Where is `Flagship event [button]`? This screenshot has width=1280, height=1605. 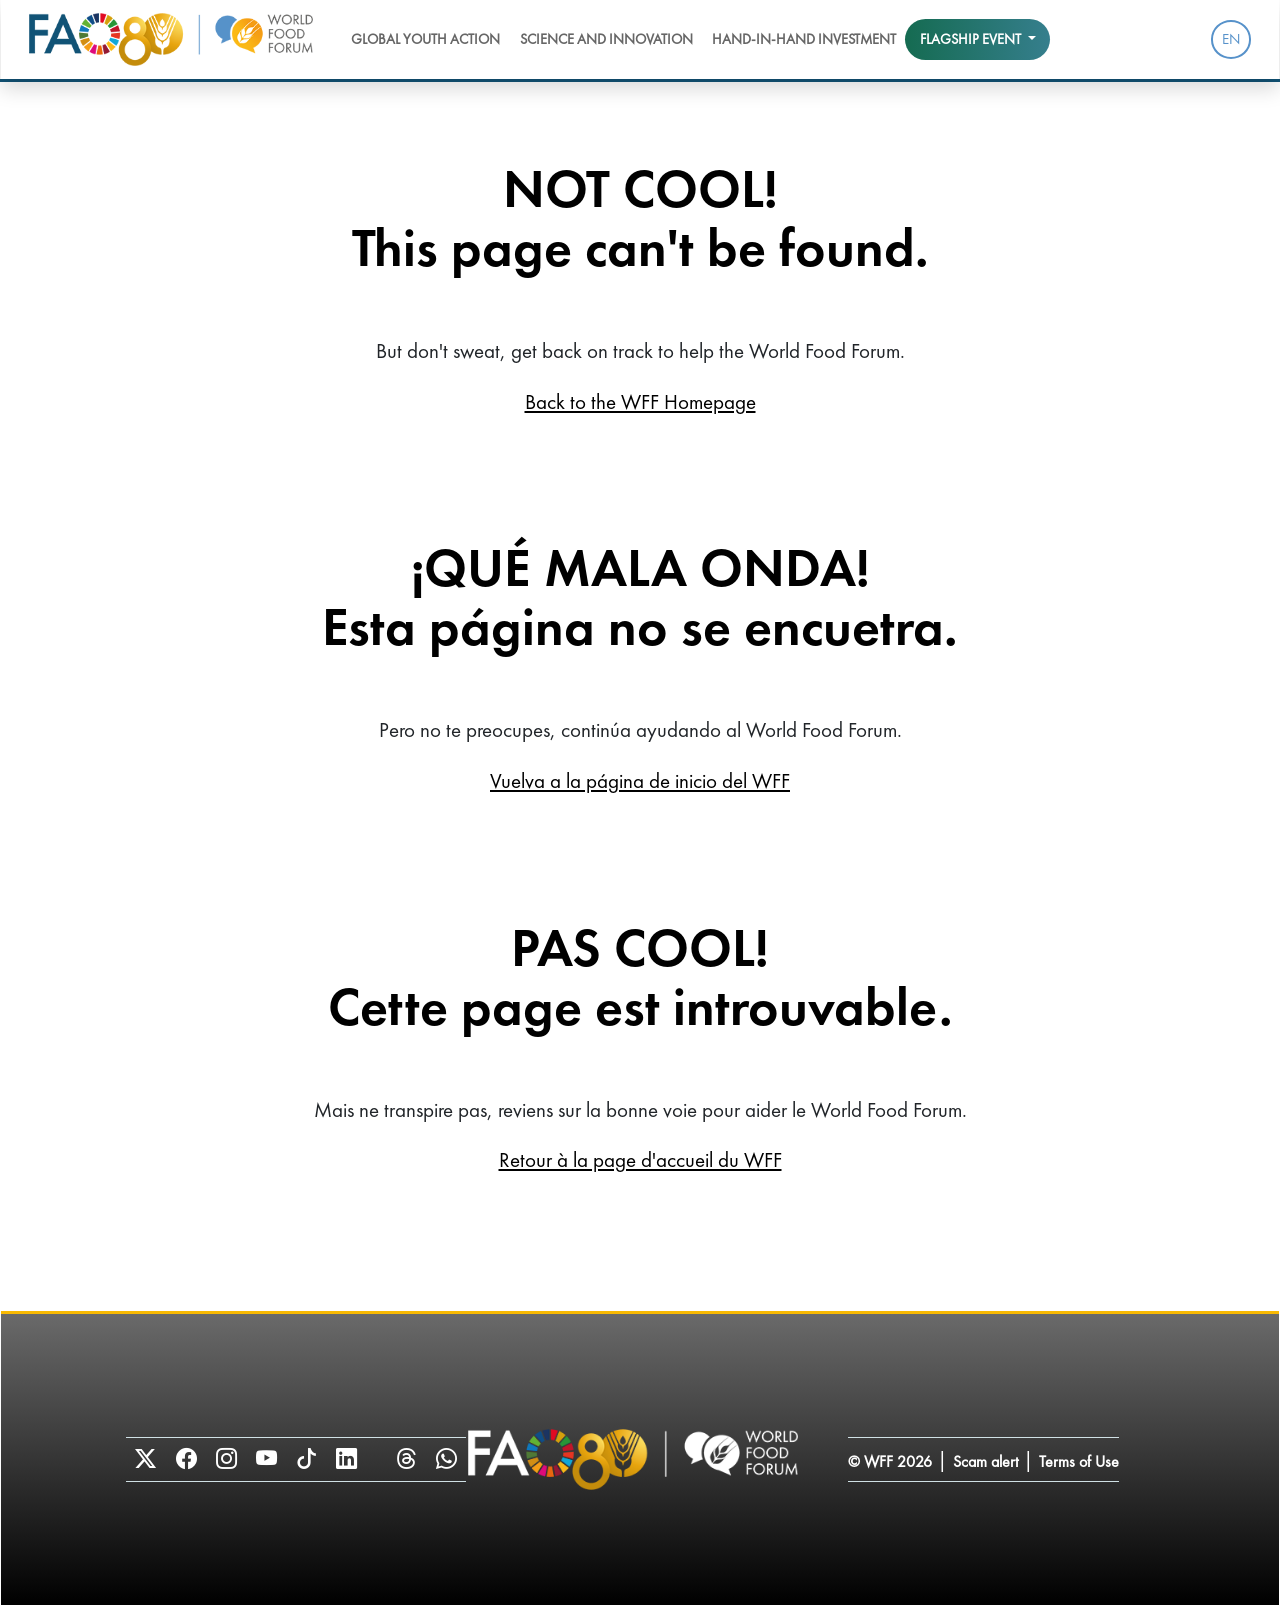
Flagship event [button] is located at coordinates (972, 39).